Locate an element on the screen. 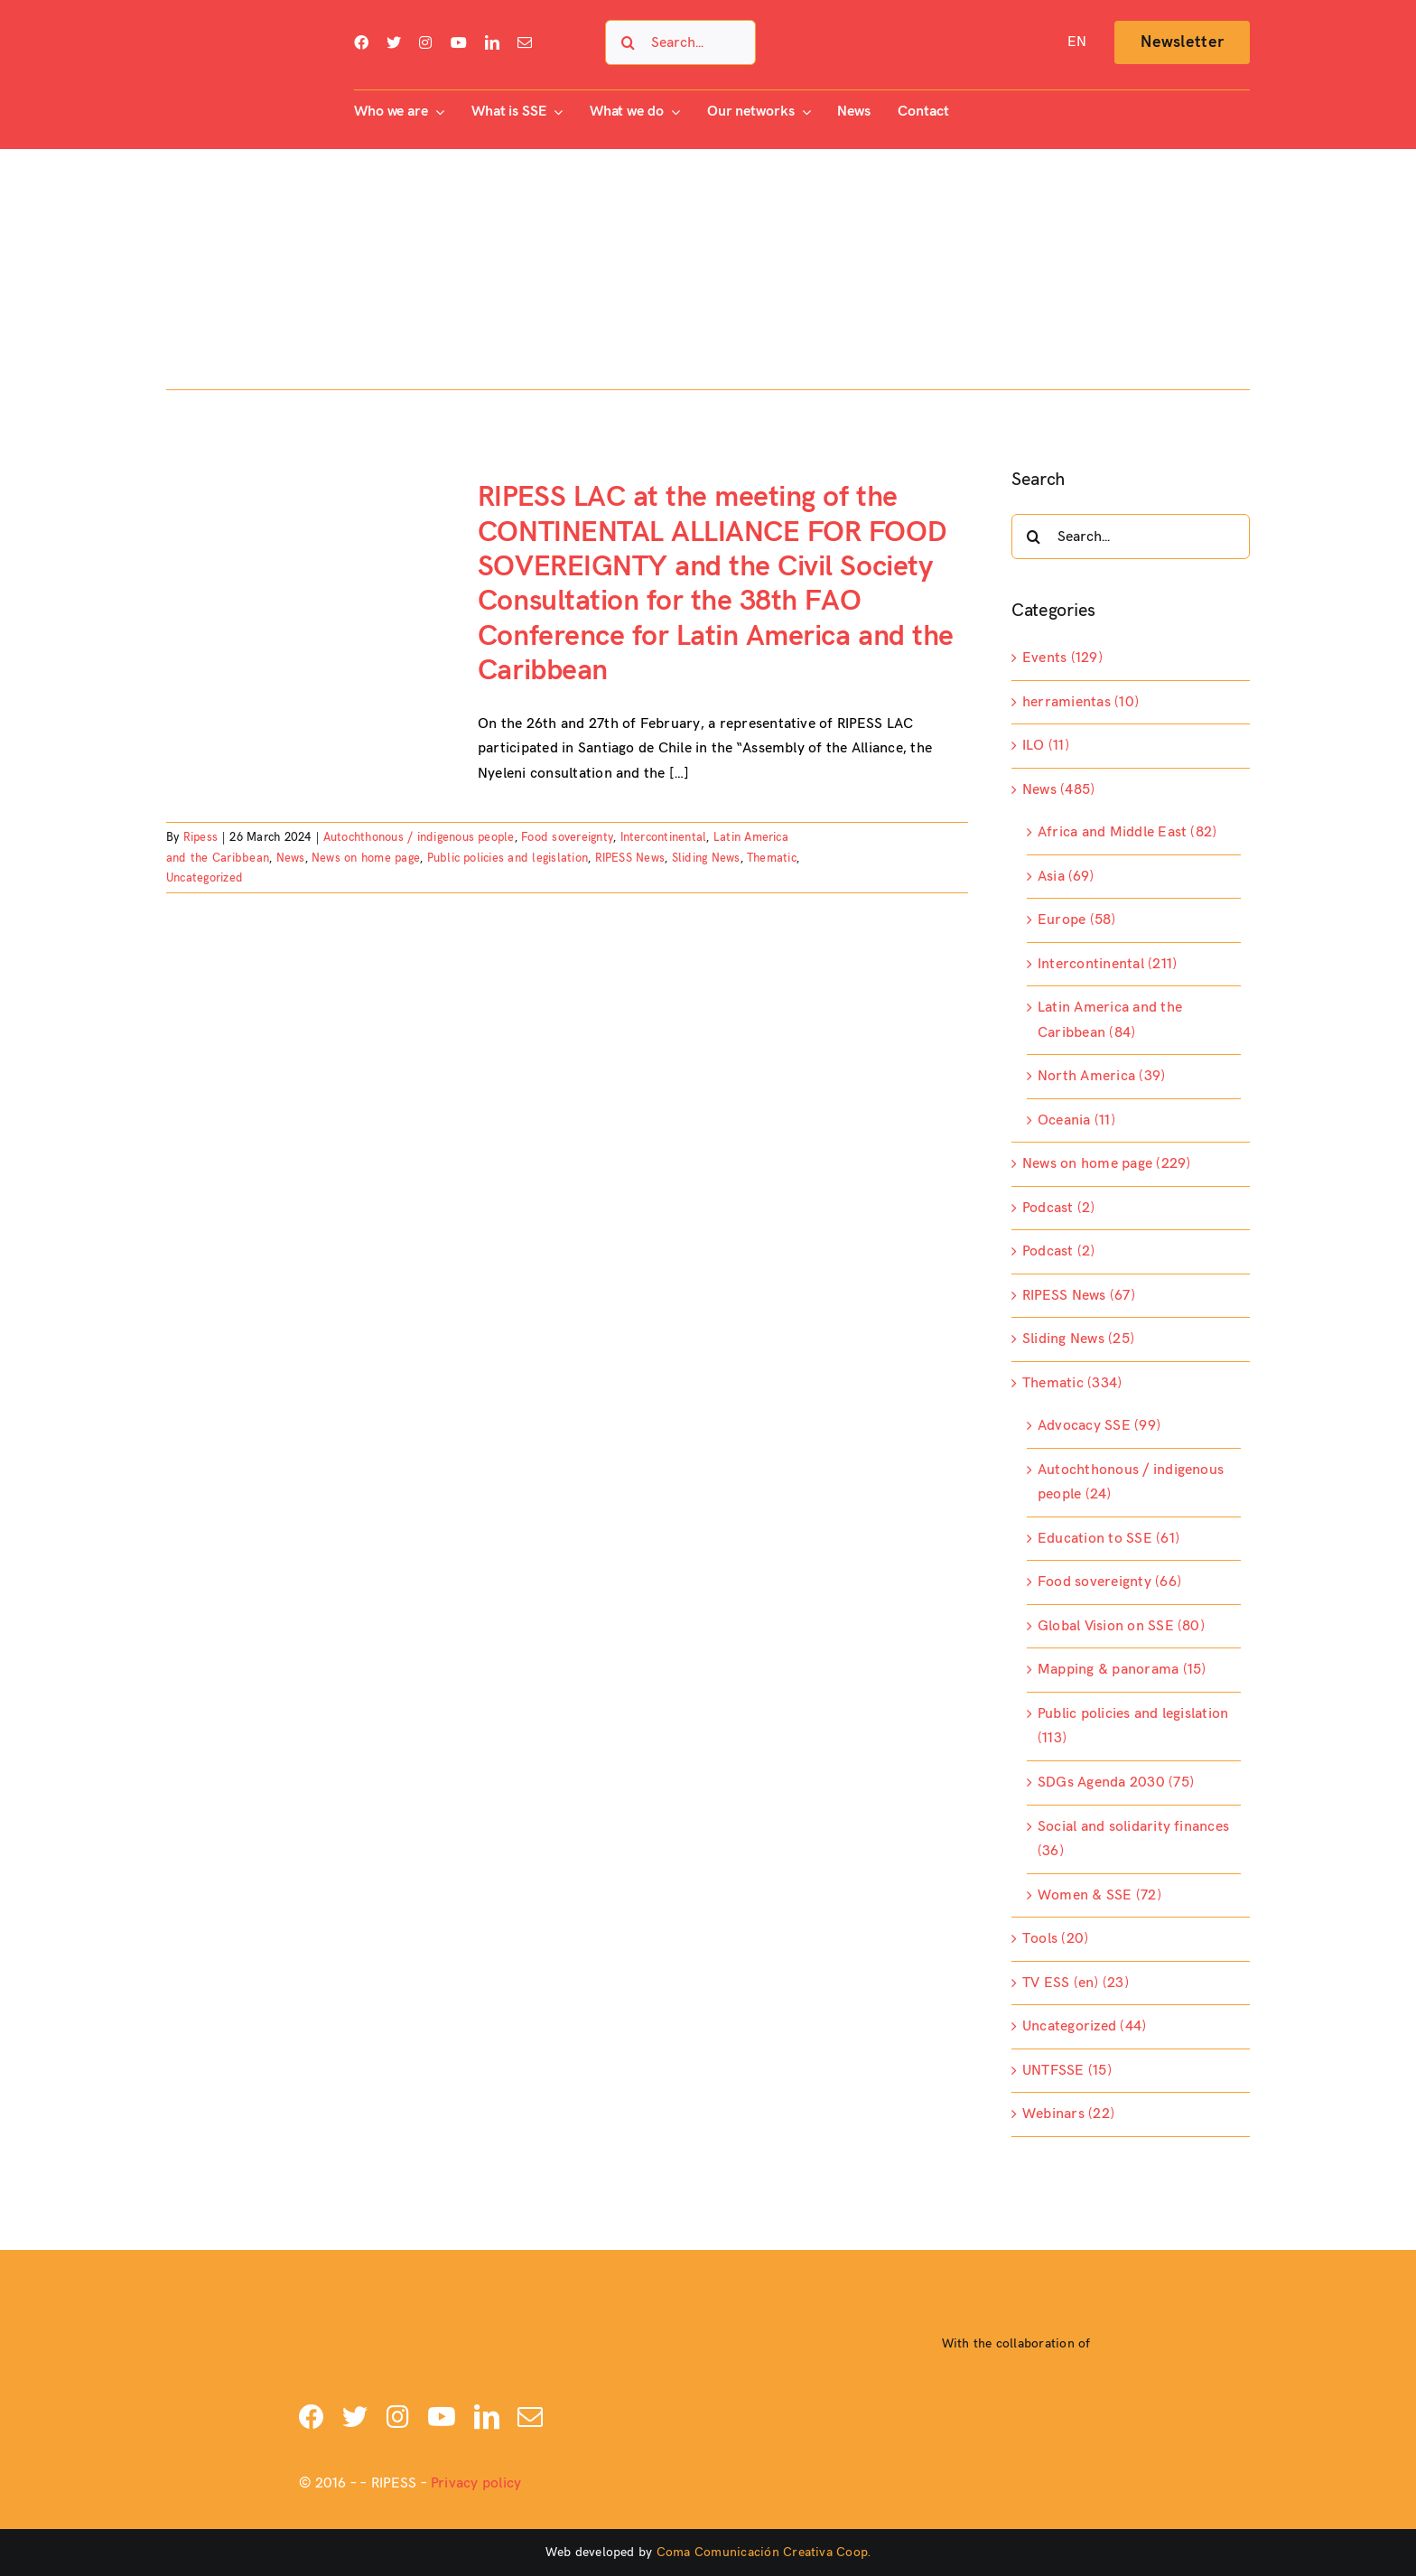 The height and width of the screenshot is (2576, 1416). Autochthonous / indigenous people is located at coordinates (419, 837).